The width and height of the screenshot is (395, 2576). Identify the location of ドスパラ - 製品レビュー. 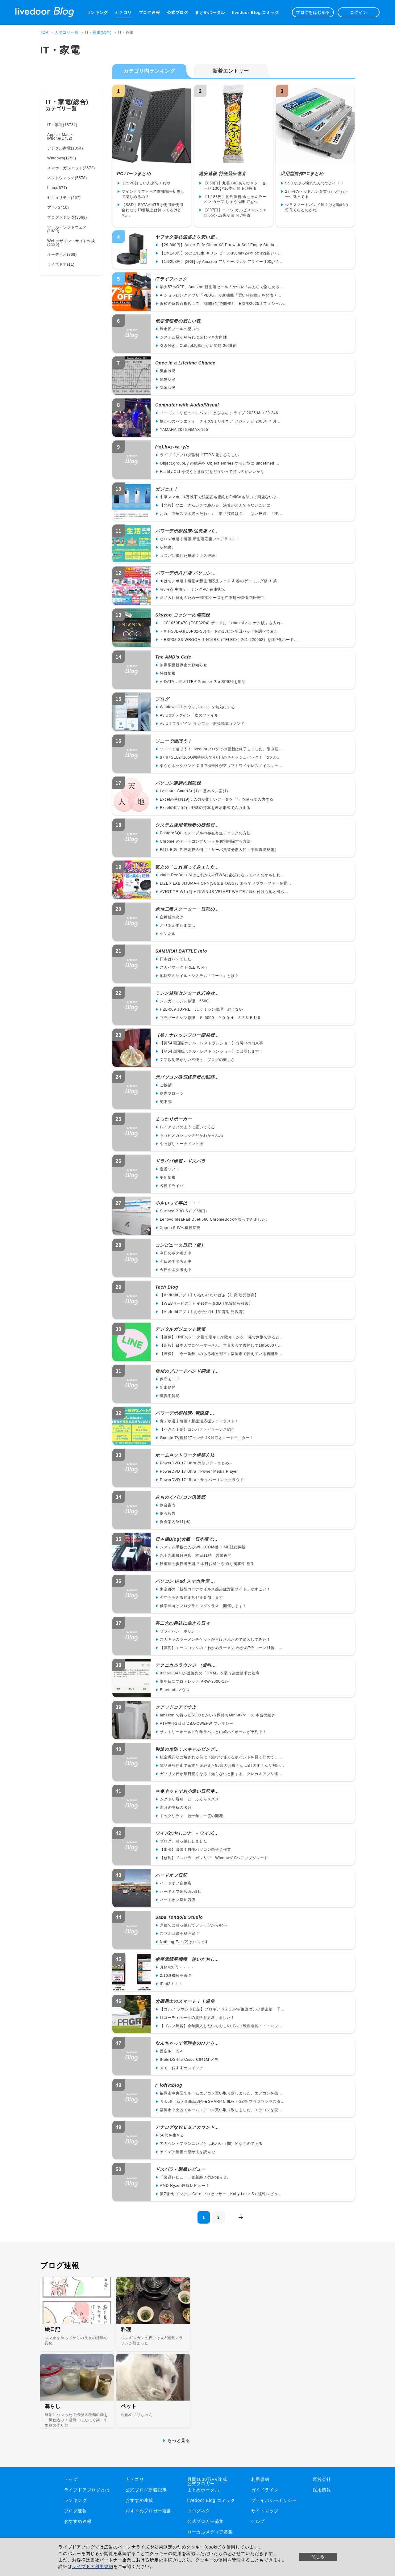
(180, 2169).